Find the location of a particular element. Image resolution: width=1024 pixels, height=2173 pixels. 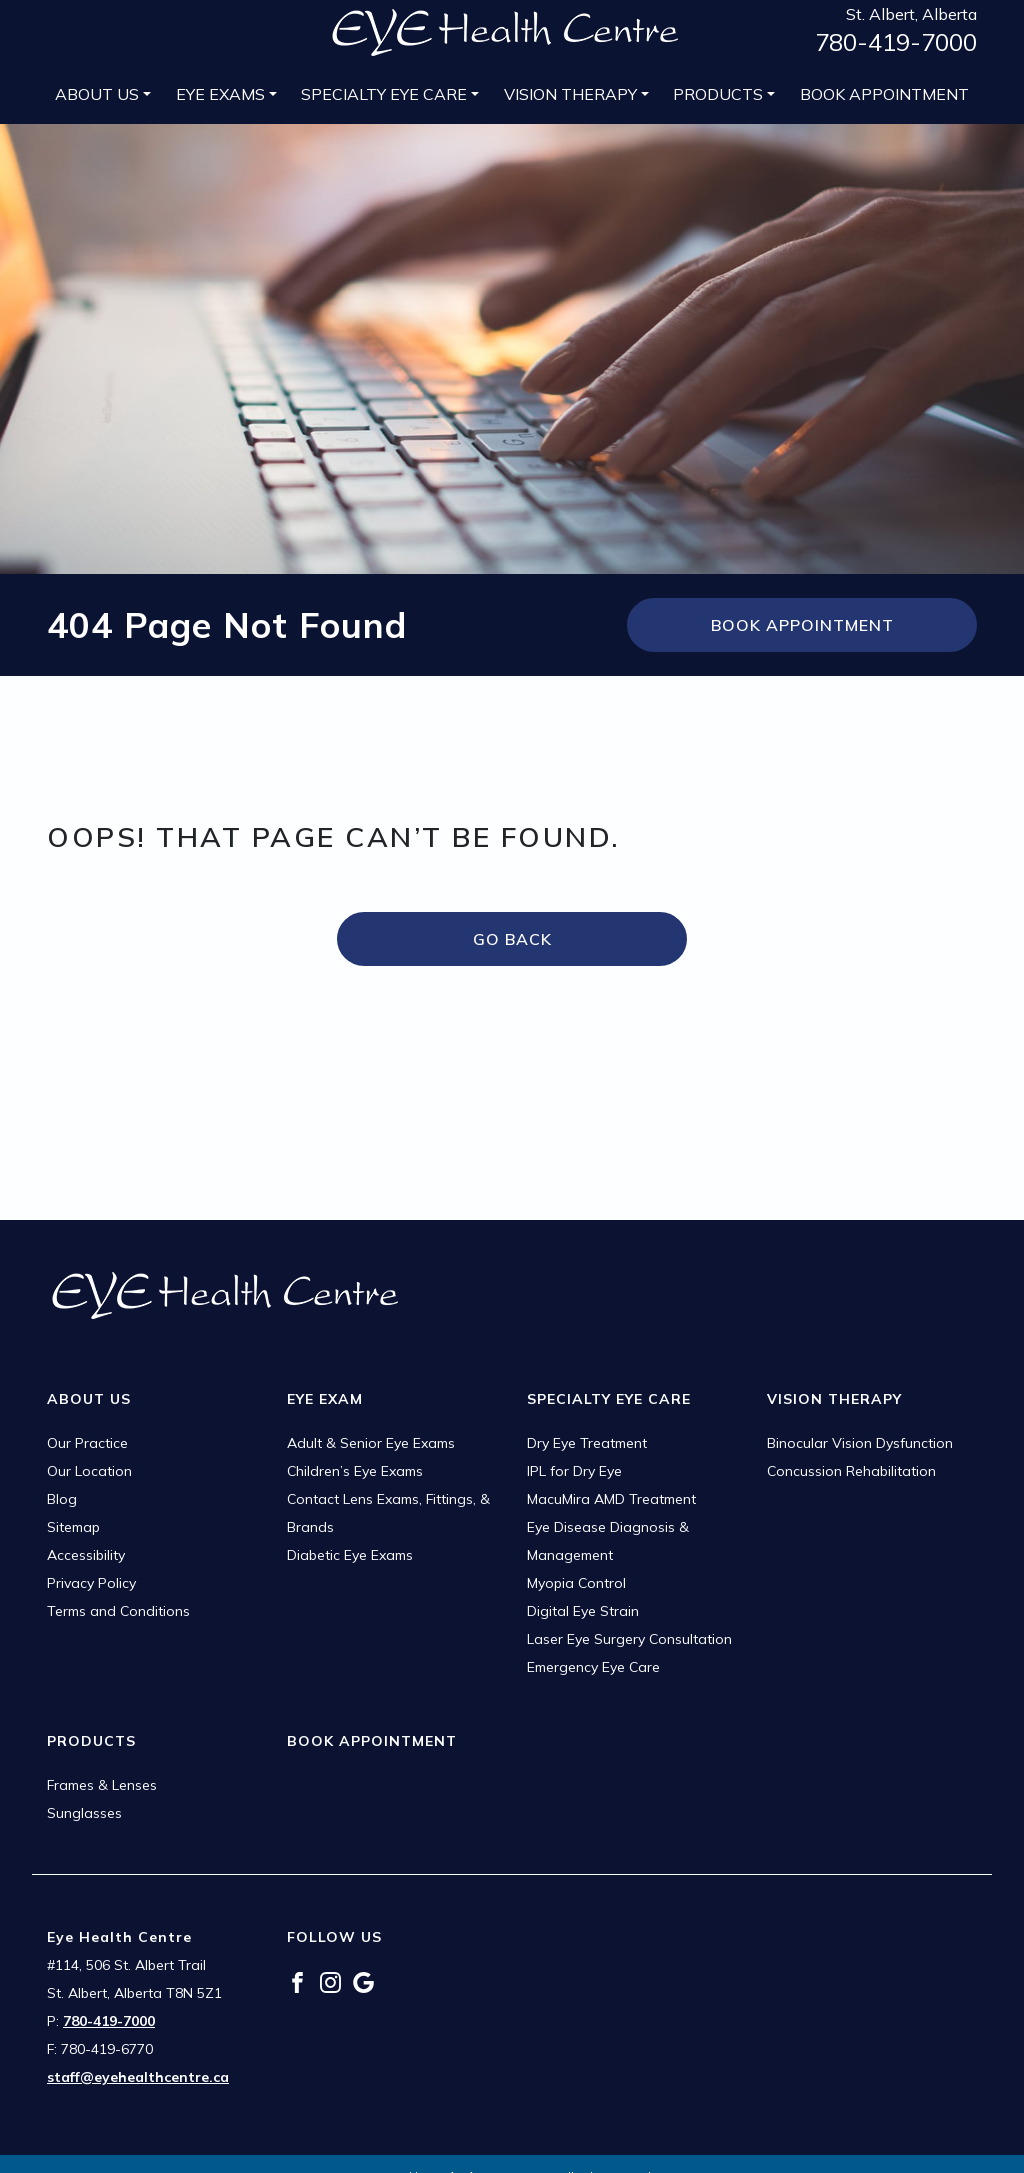

Adult & Senior Eye Exams is located at coordinates (371, 1443).